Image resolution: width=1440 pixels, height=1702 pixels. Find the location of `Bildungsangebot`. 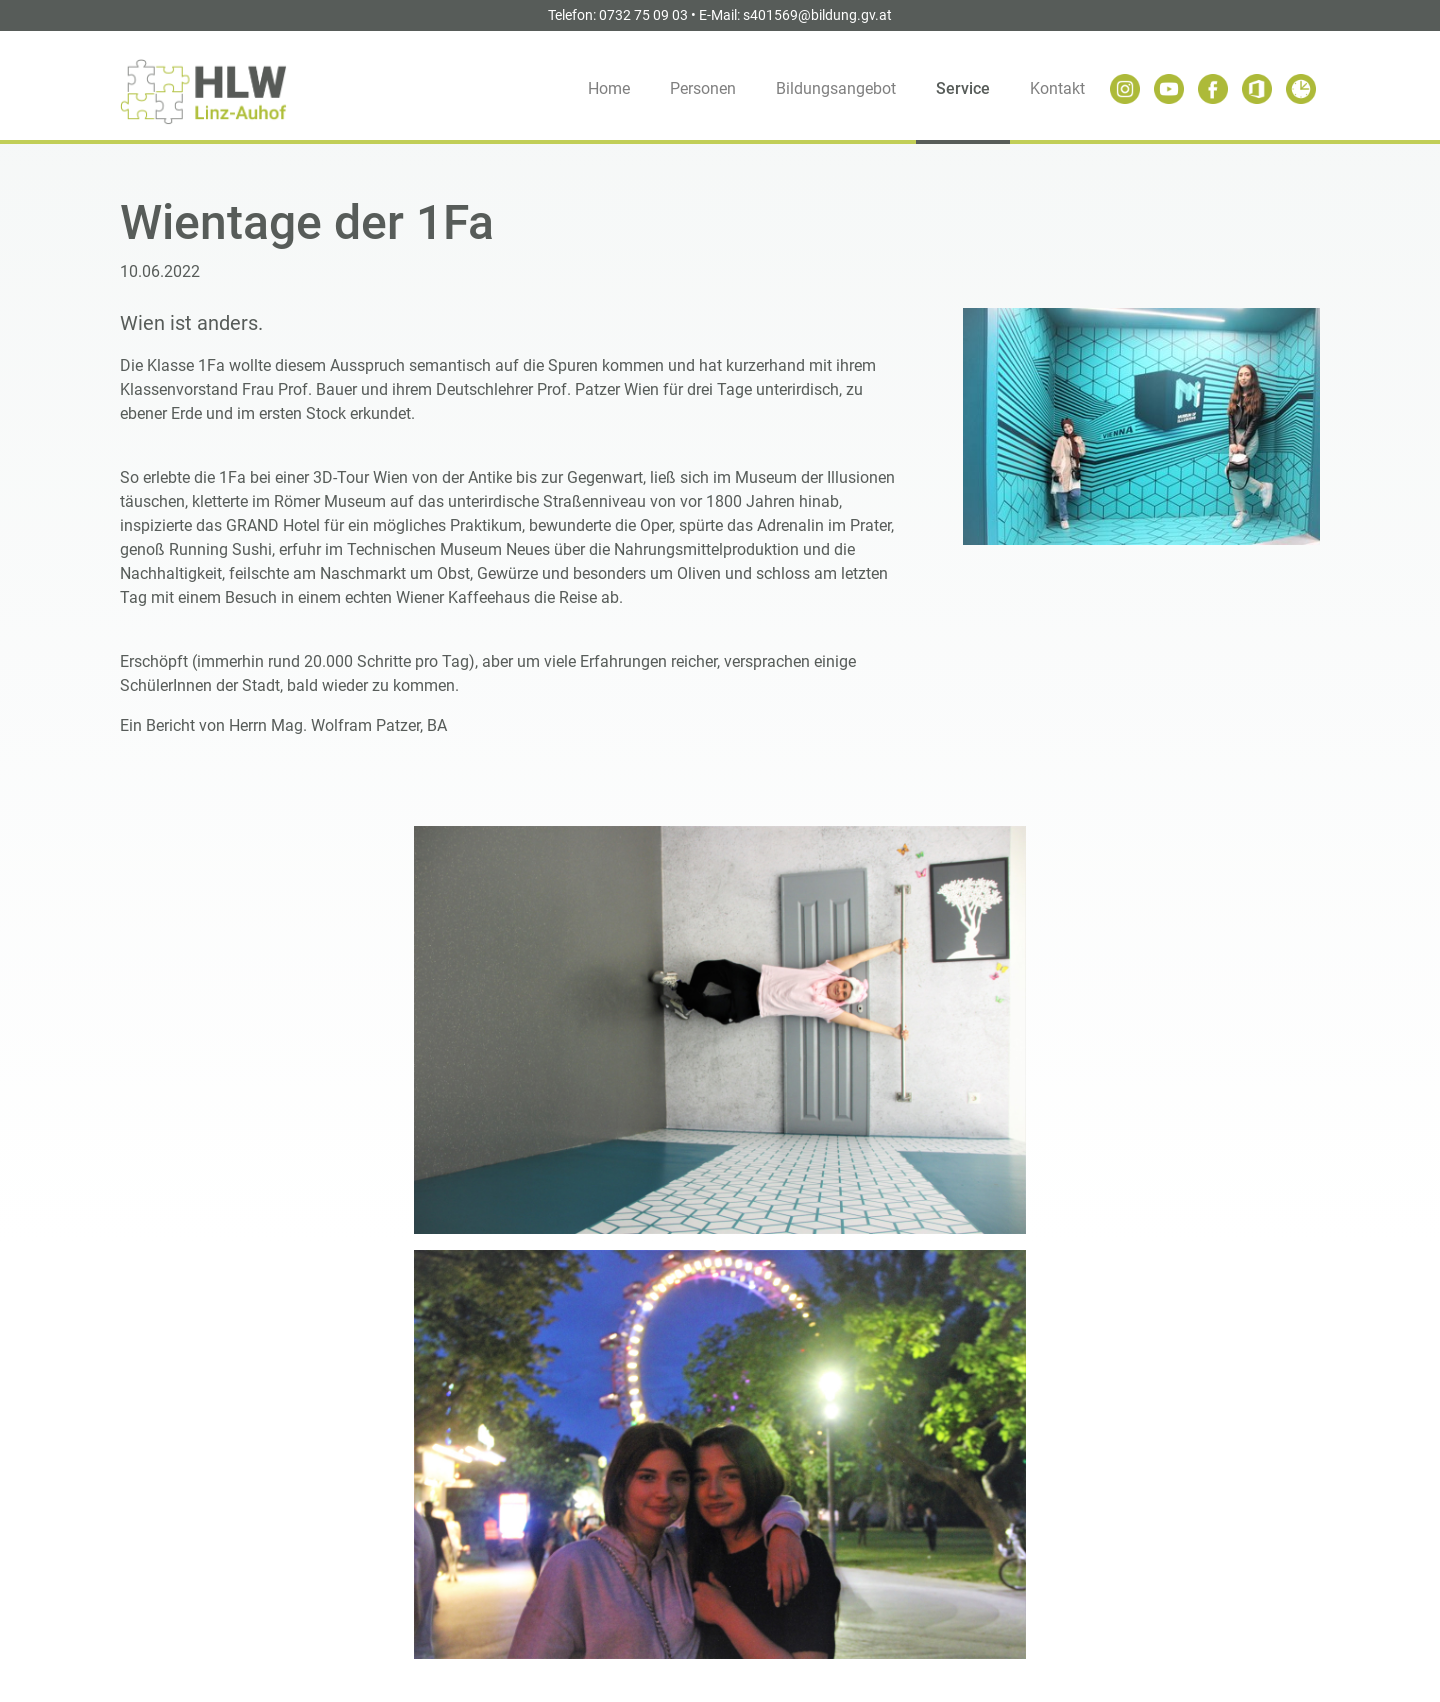

Bildungsangebot is located at coordinates (836, 88).